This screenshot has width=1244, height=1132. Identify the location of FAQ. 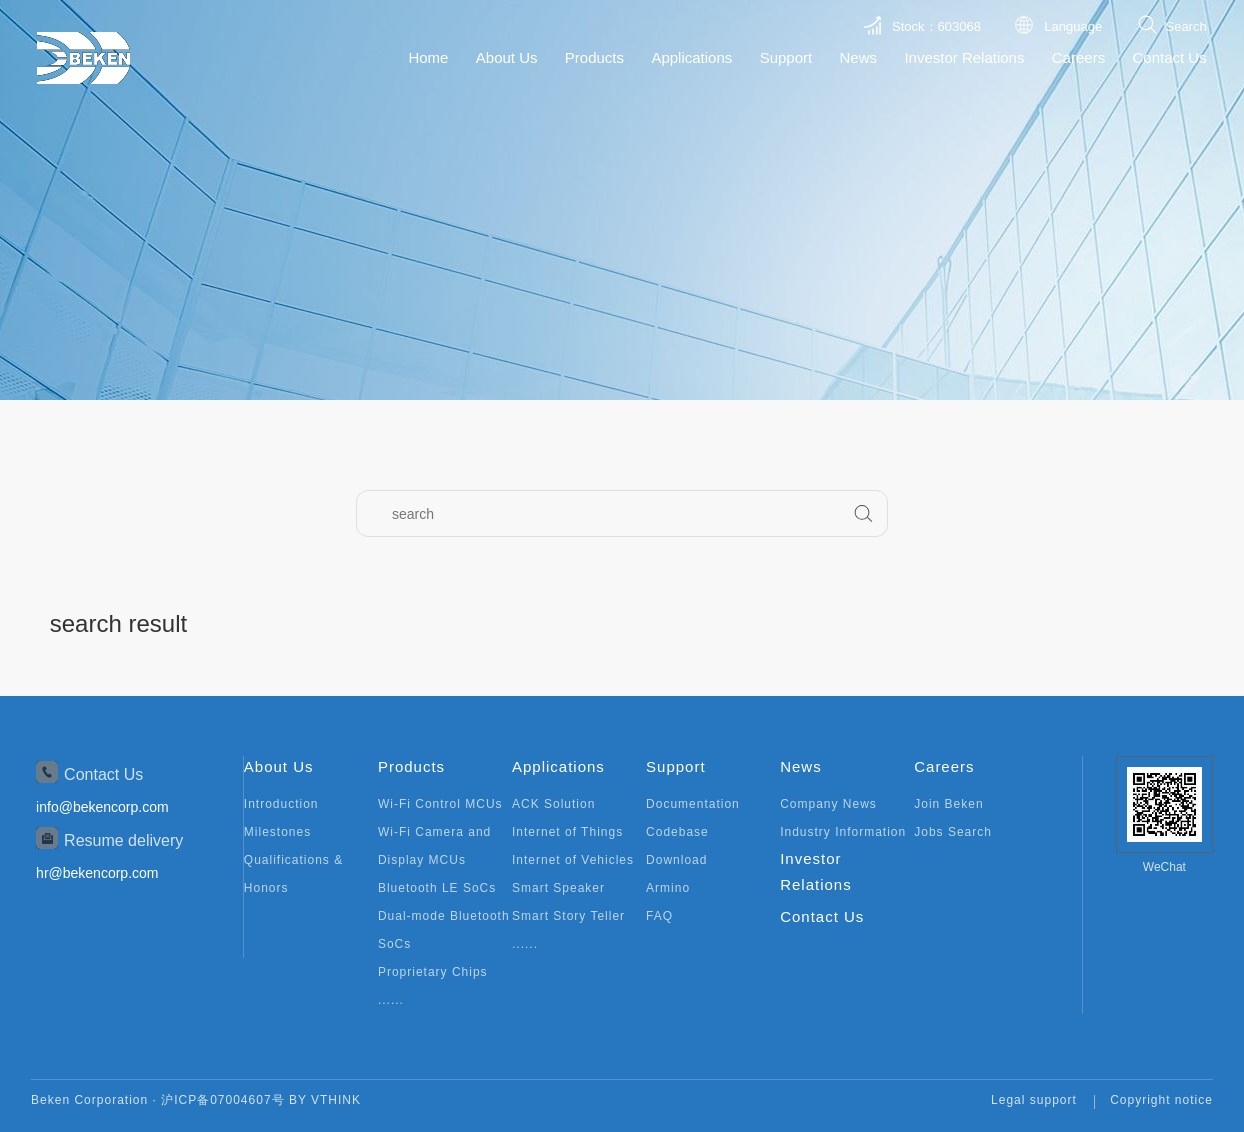
(659, 916).